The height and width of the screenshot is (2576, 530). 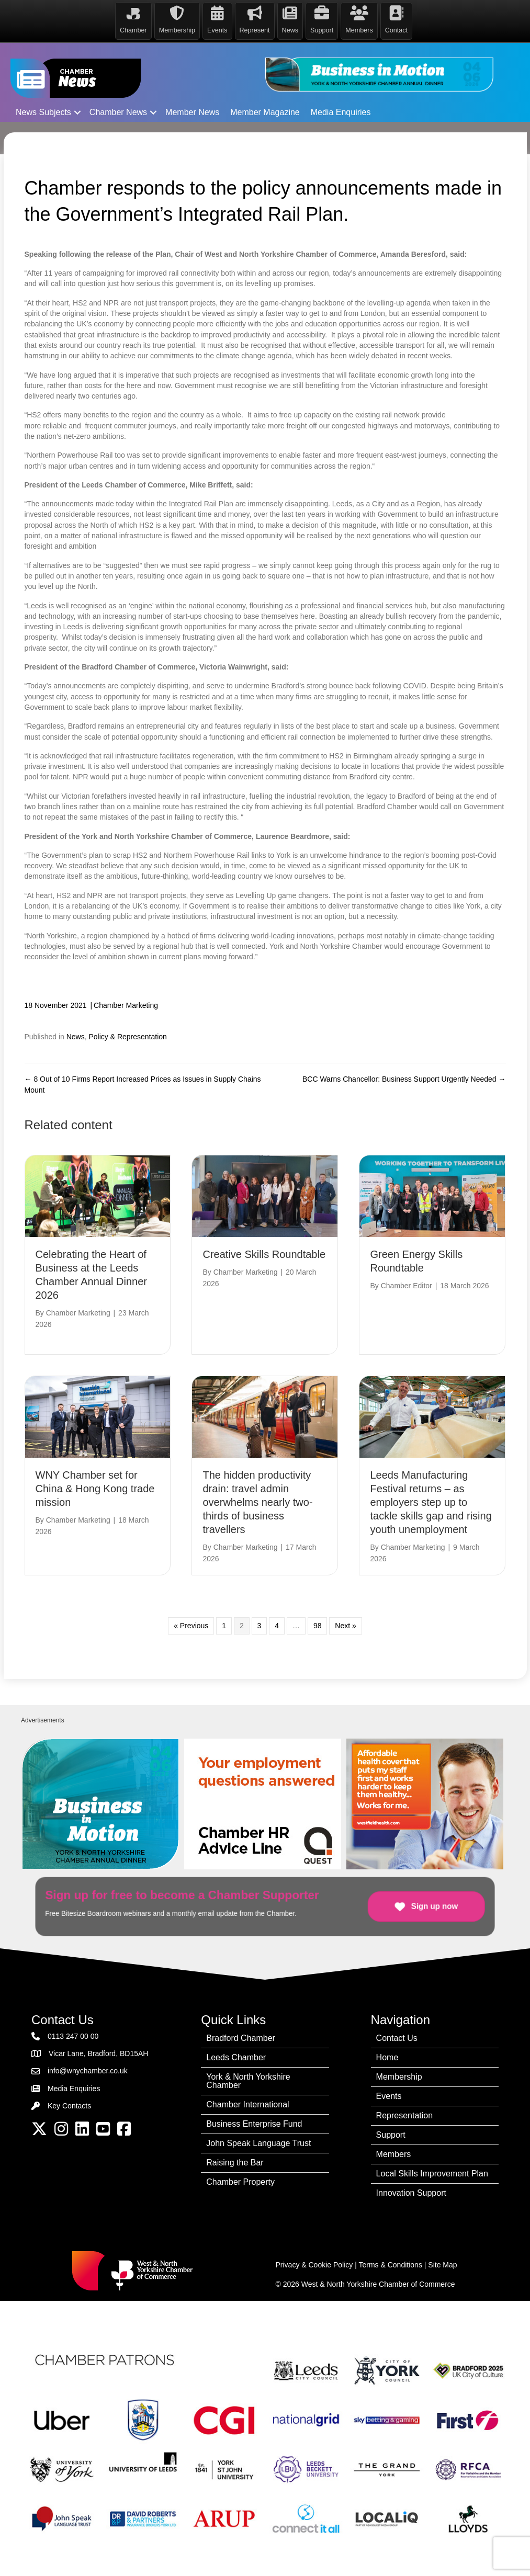 I want to click on Chamber Property, so click(x=240, y=2180).